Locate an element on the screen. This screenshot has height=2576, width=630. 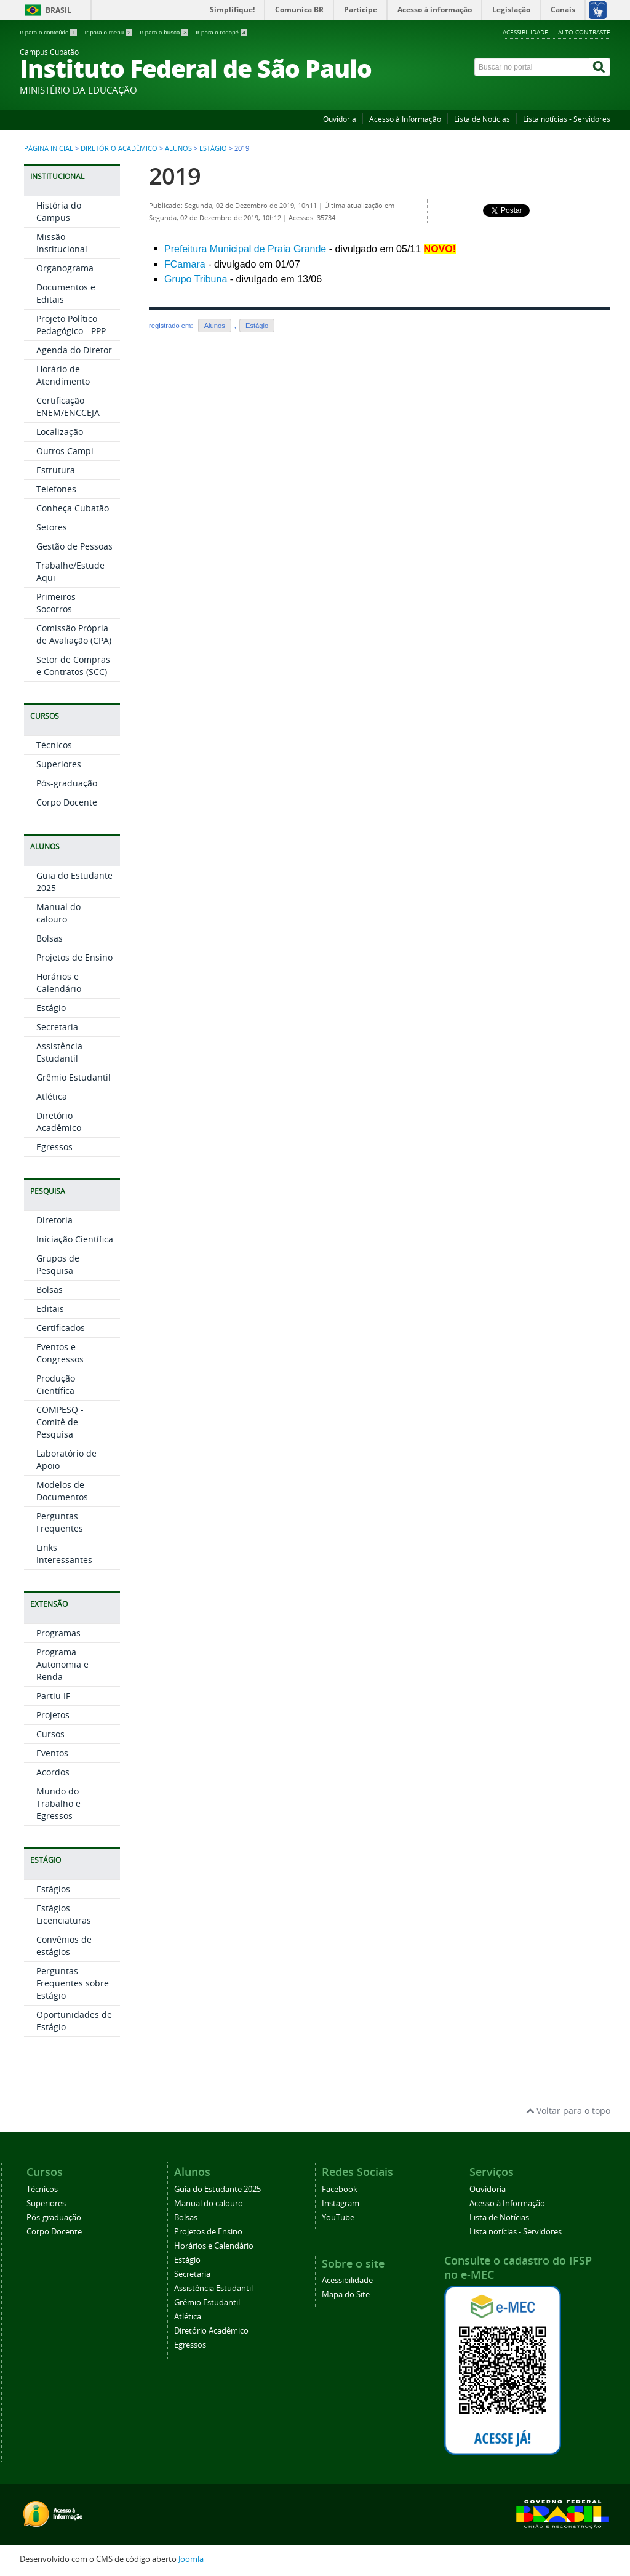
2019 is located at coordinates (175, 175).